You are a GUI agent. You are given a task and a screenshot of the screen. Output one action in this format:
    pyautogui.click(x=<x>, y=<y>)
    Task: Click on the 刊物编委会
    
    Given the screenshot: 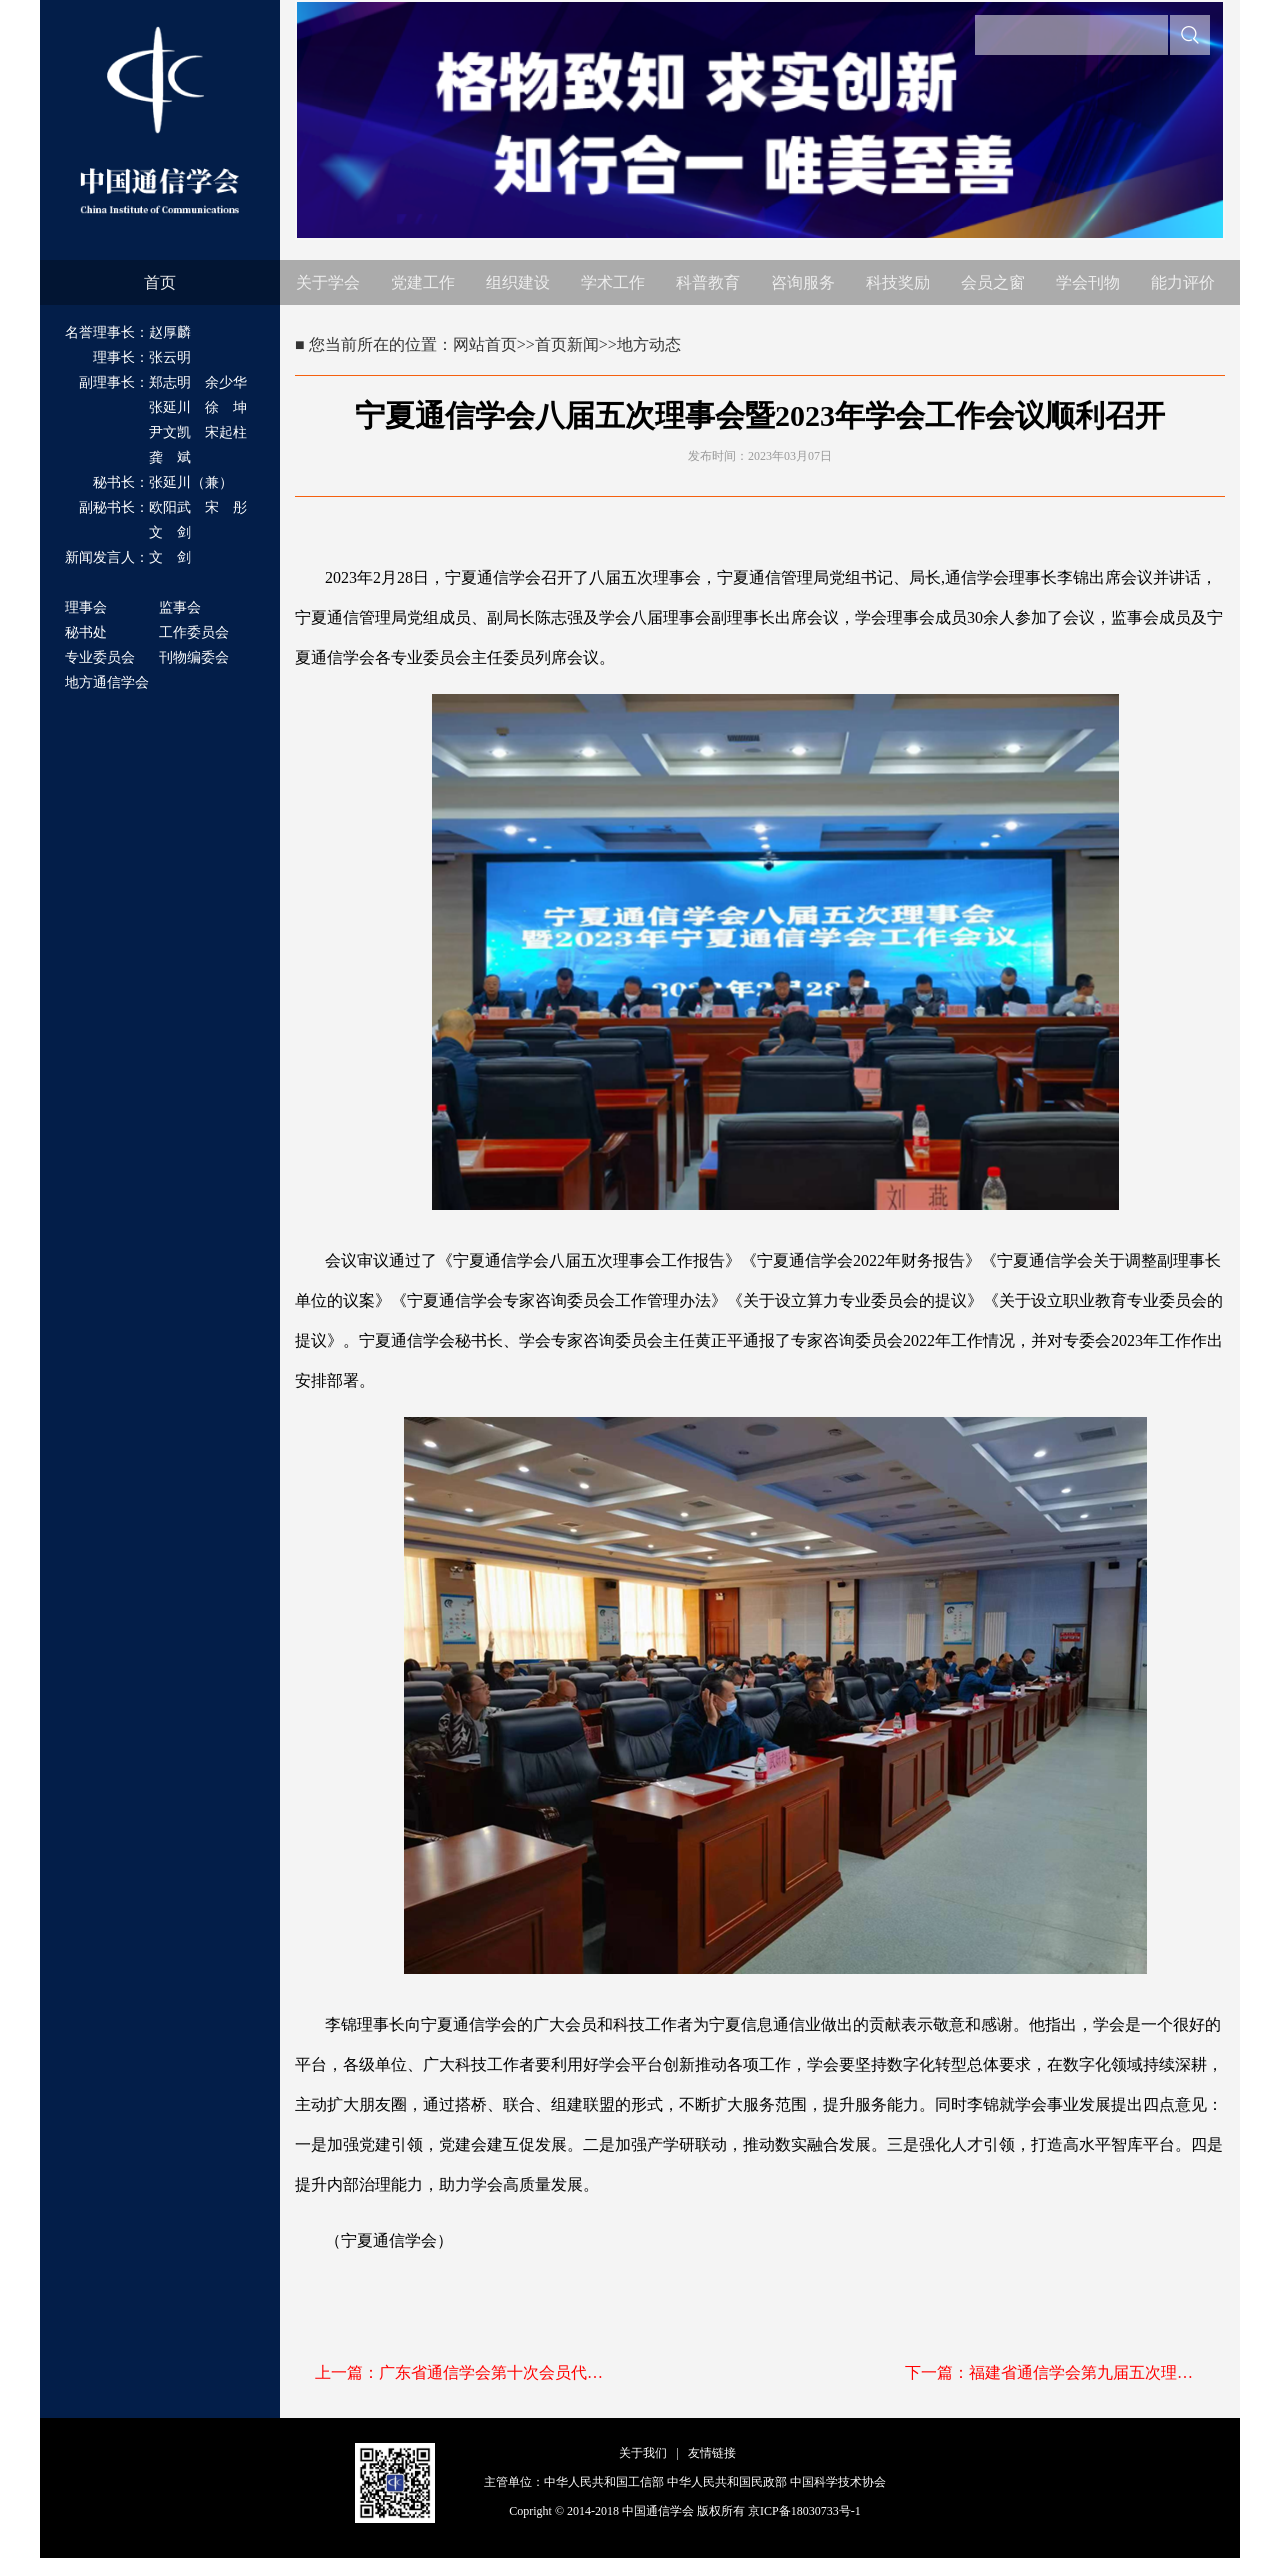 What is the action you would take?
    pyautogui.click(x=194, y=657)
    